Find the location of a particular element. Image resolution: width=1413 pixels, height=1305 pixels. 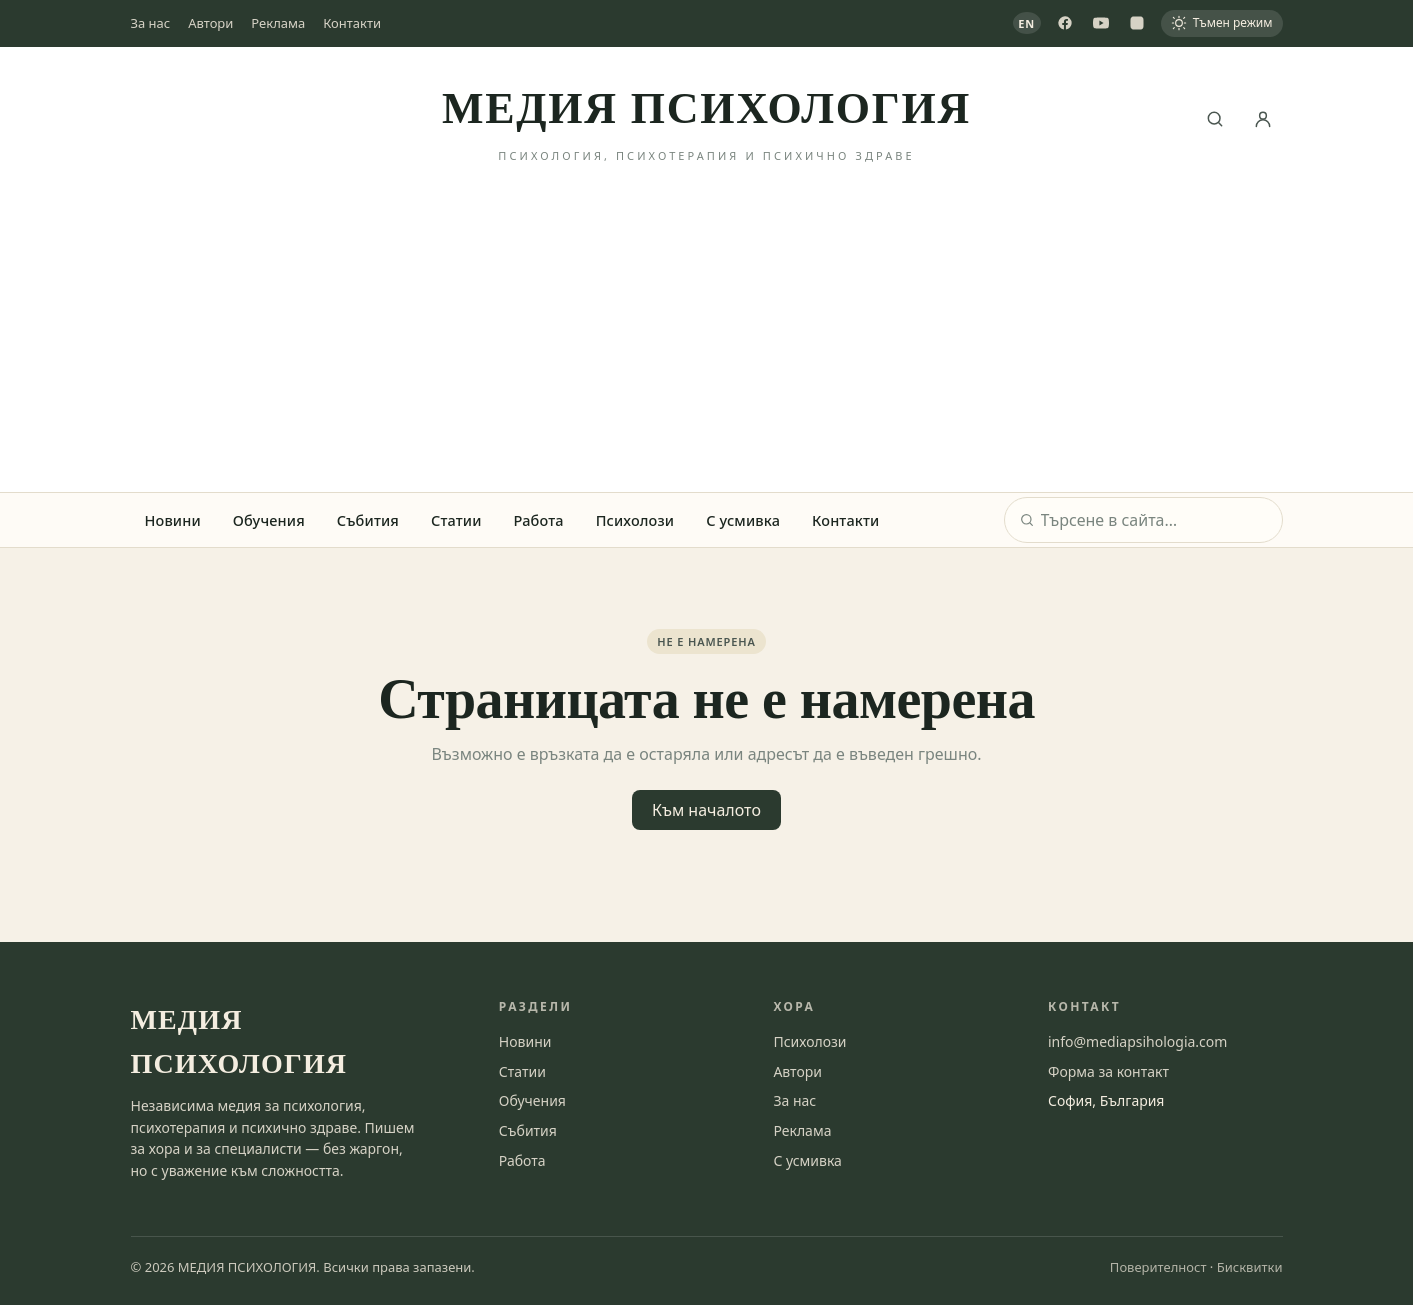

Автори is located at coordinates (210, 23).